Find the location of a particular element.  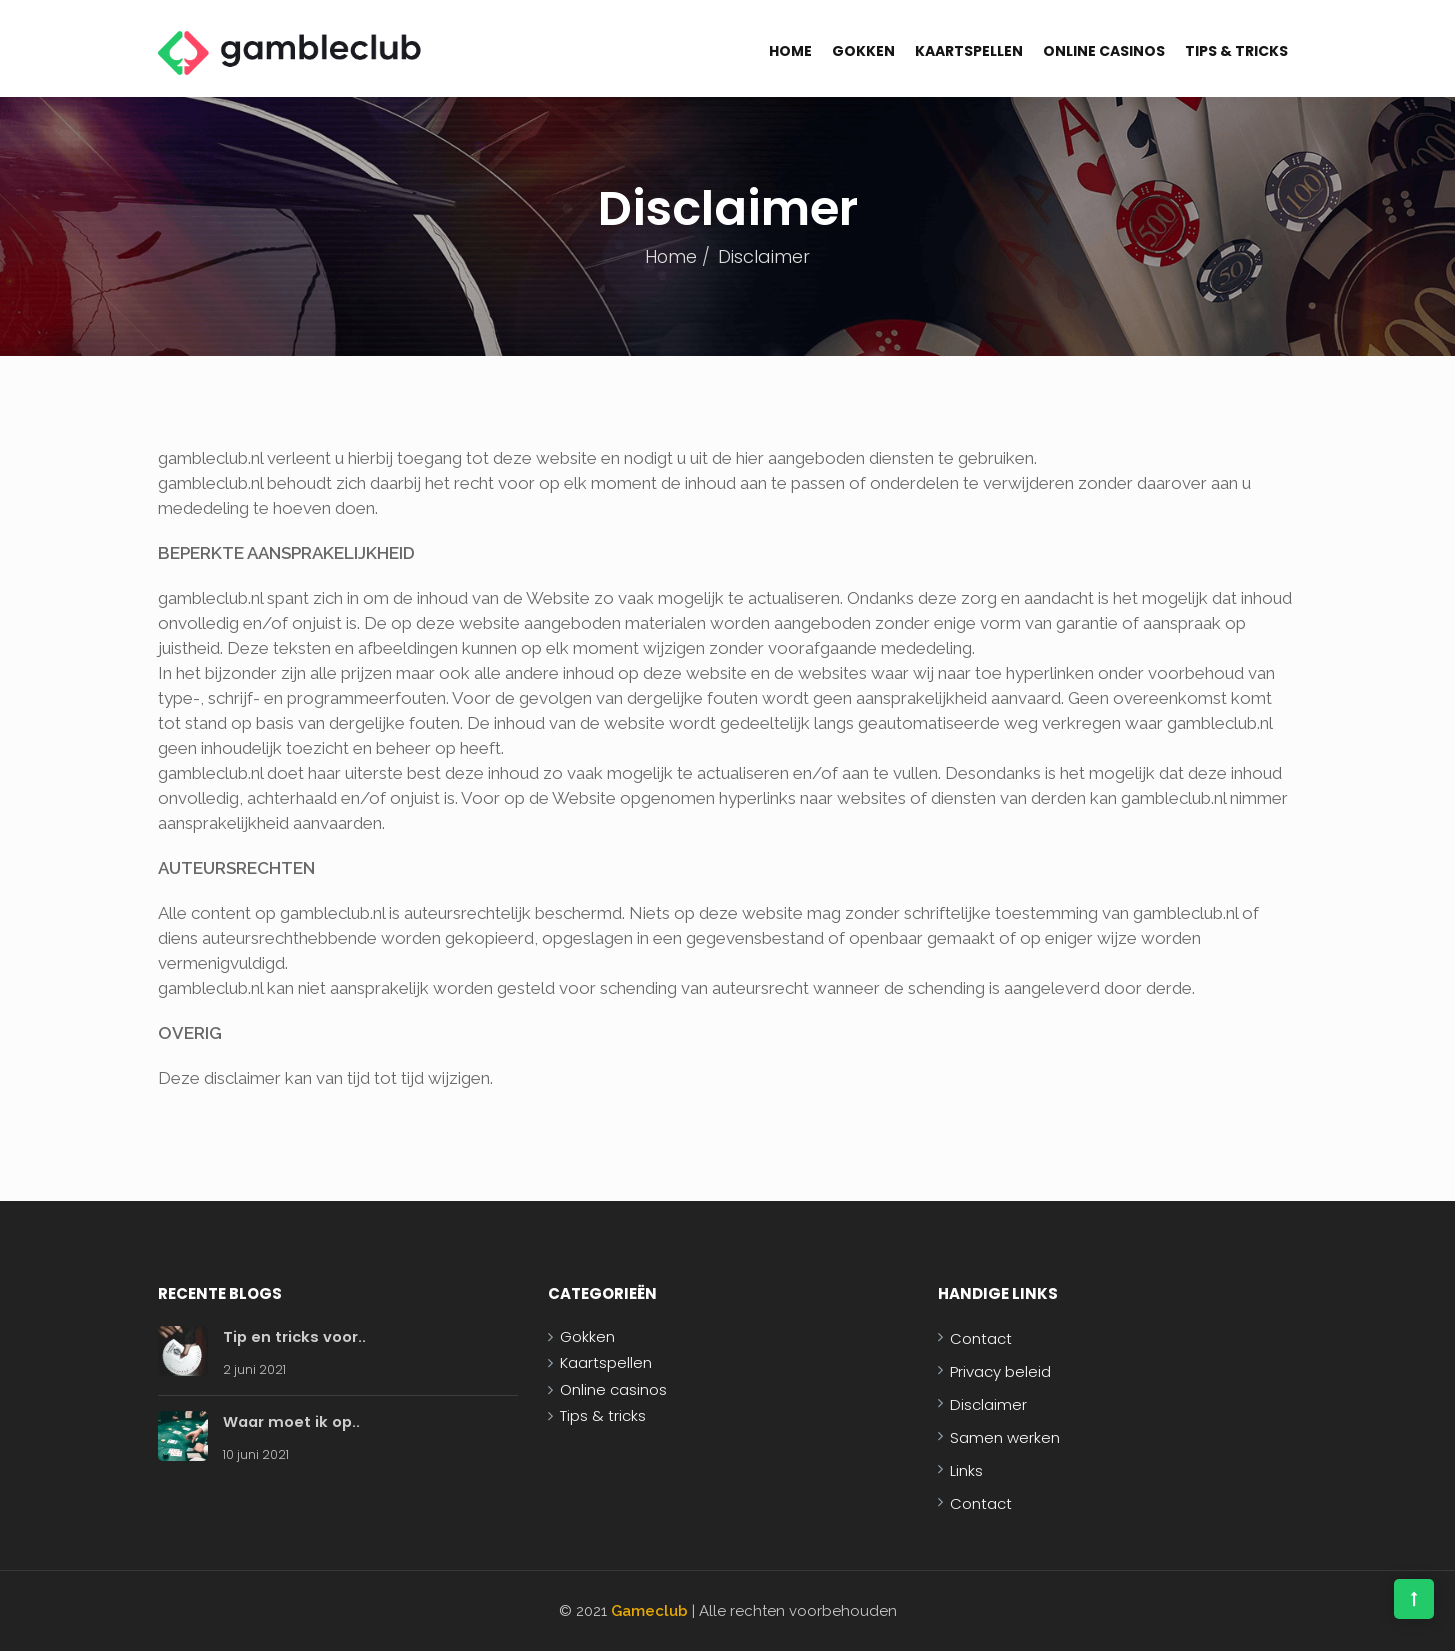

Online casinos is located at coordinates (1104, 51).